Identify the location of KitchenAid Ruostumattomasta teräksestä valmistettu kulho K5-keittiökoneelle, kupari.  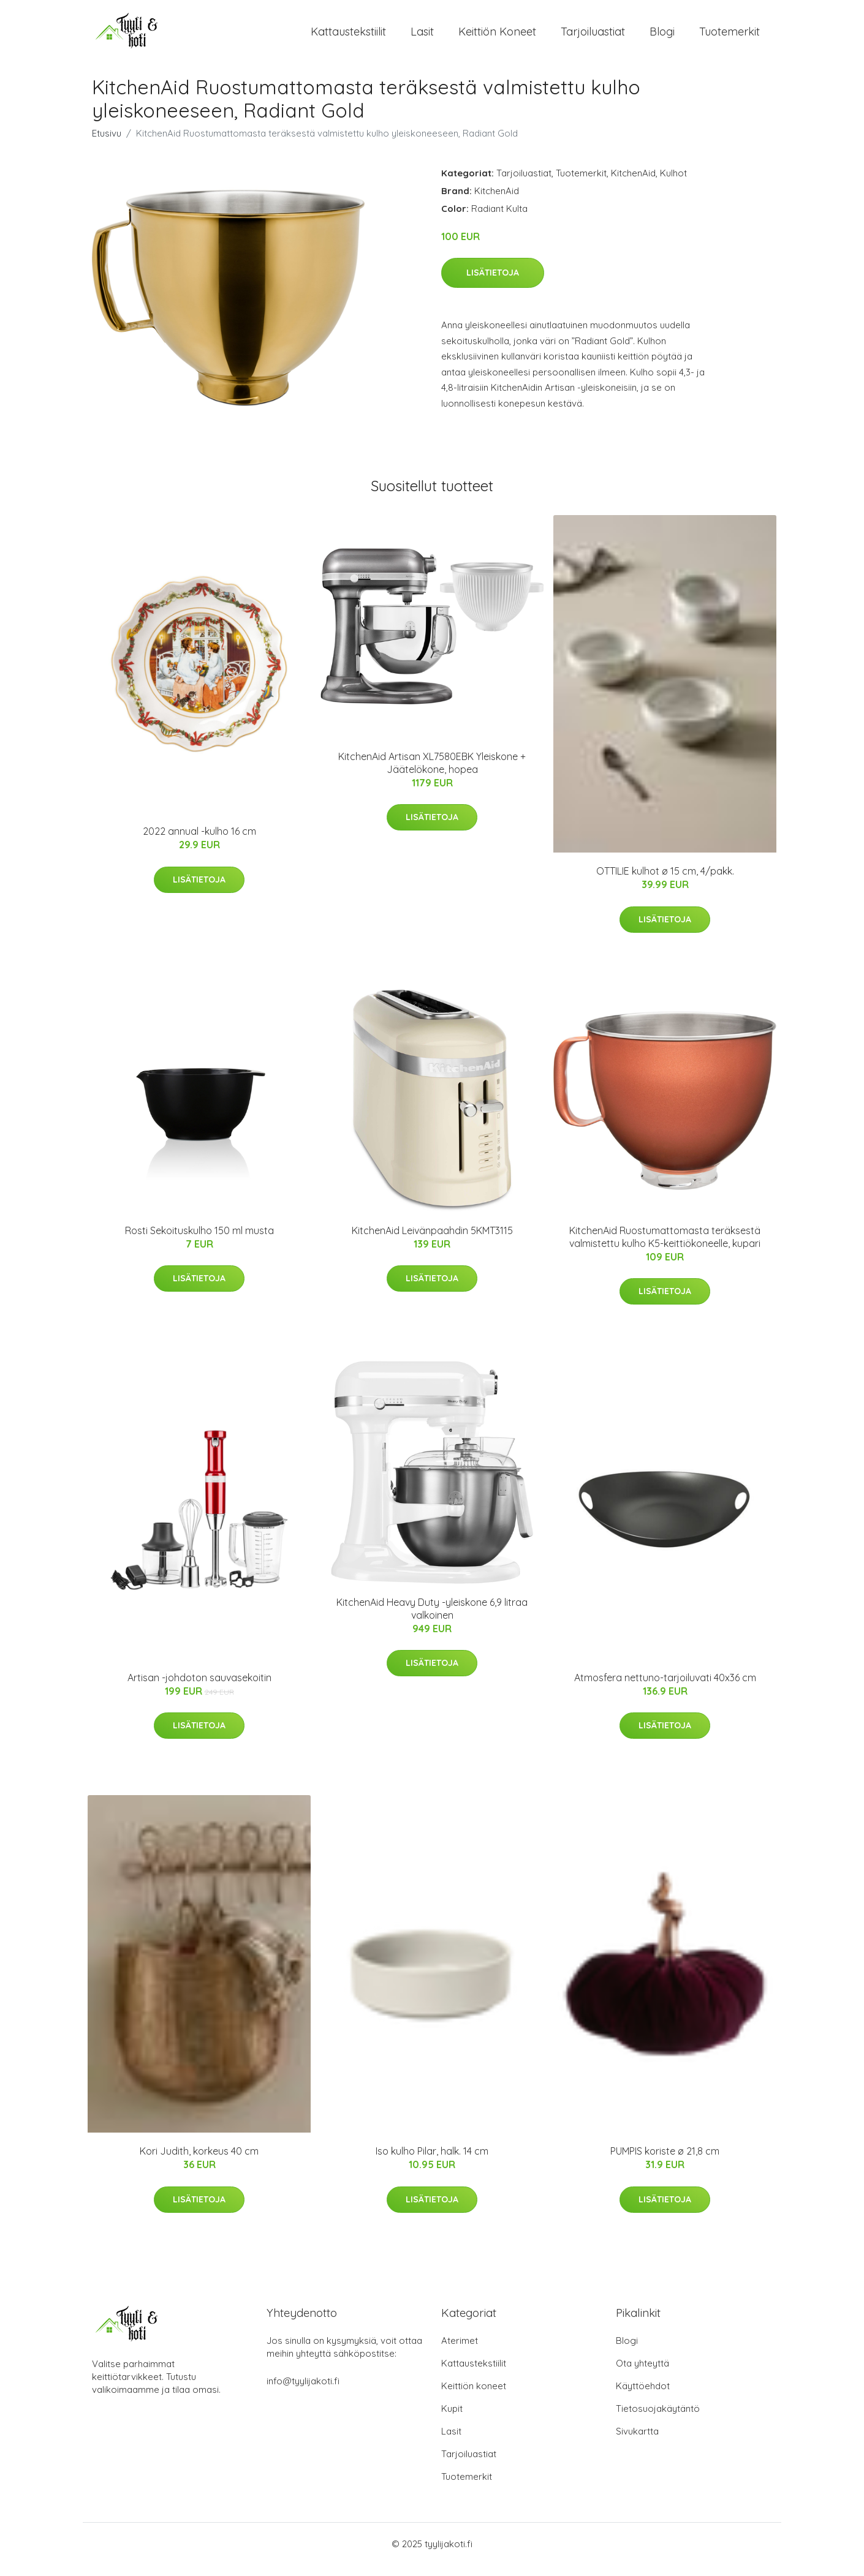
(664, 1247).